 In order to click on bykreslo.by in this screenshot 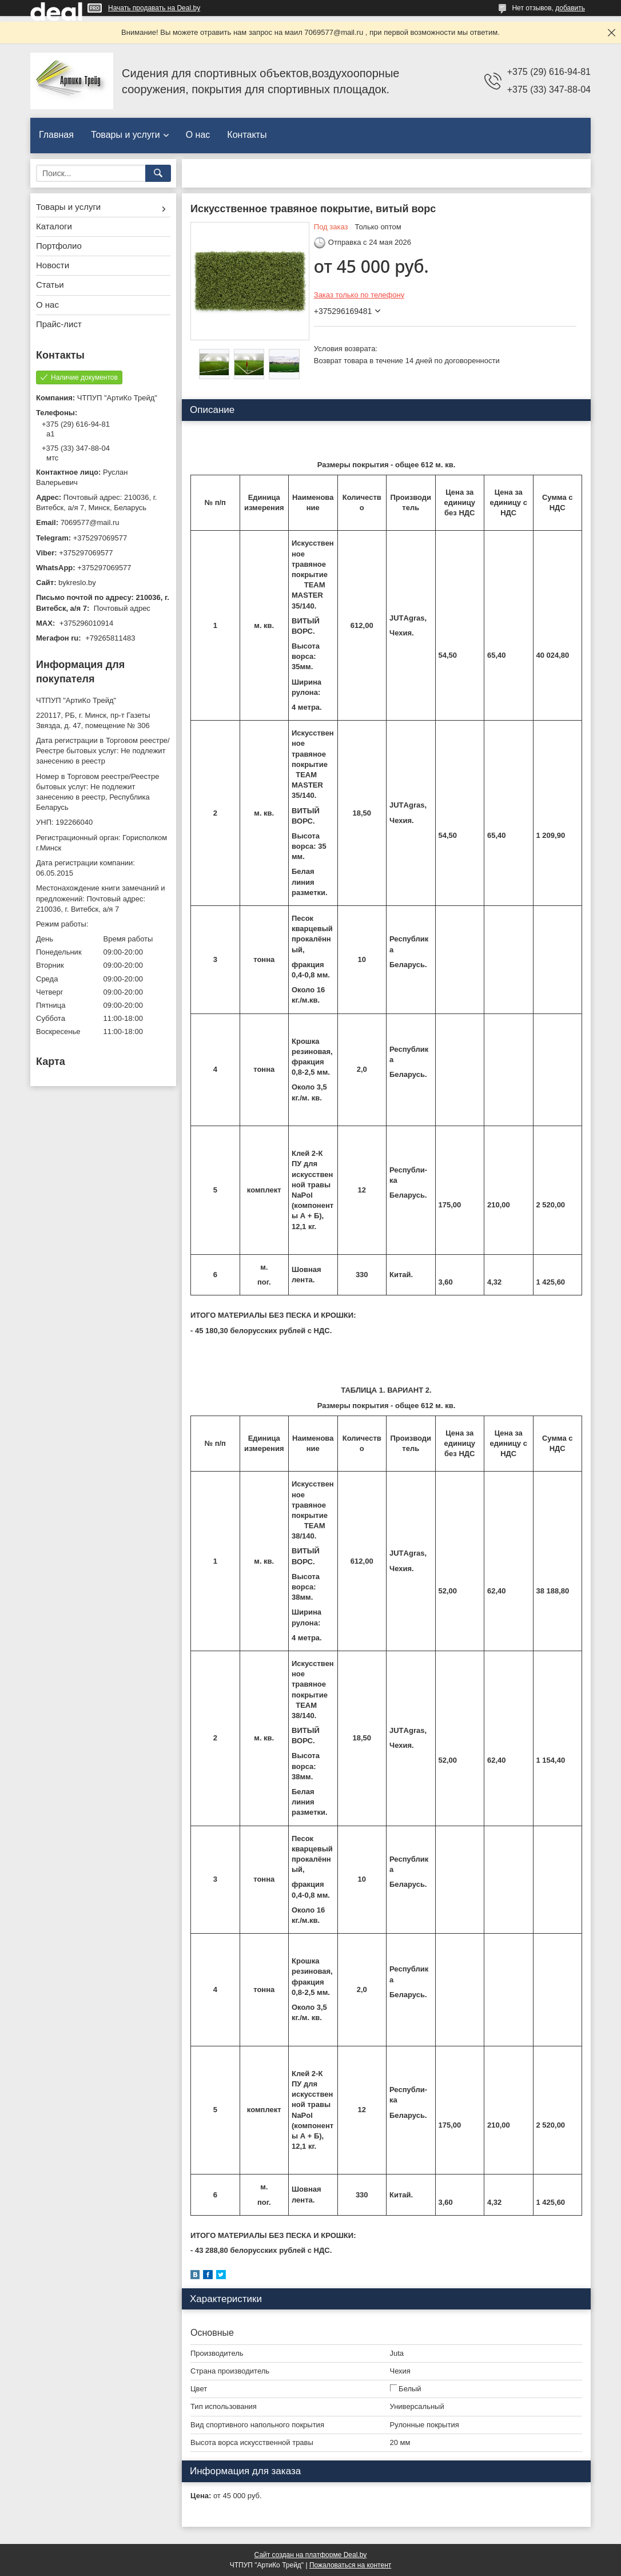, I will do `click(77, 582)`.